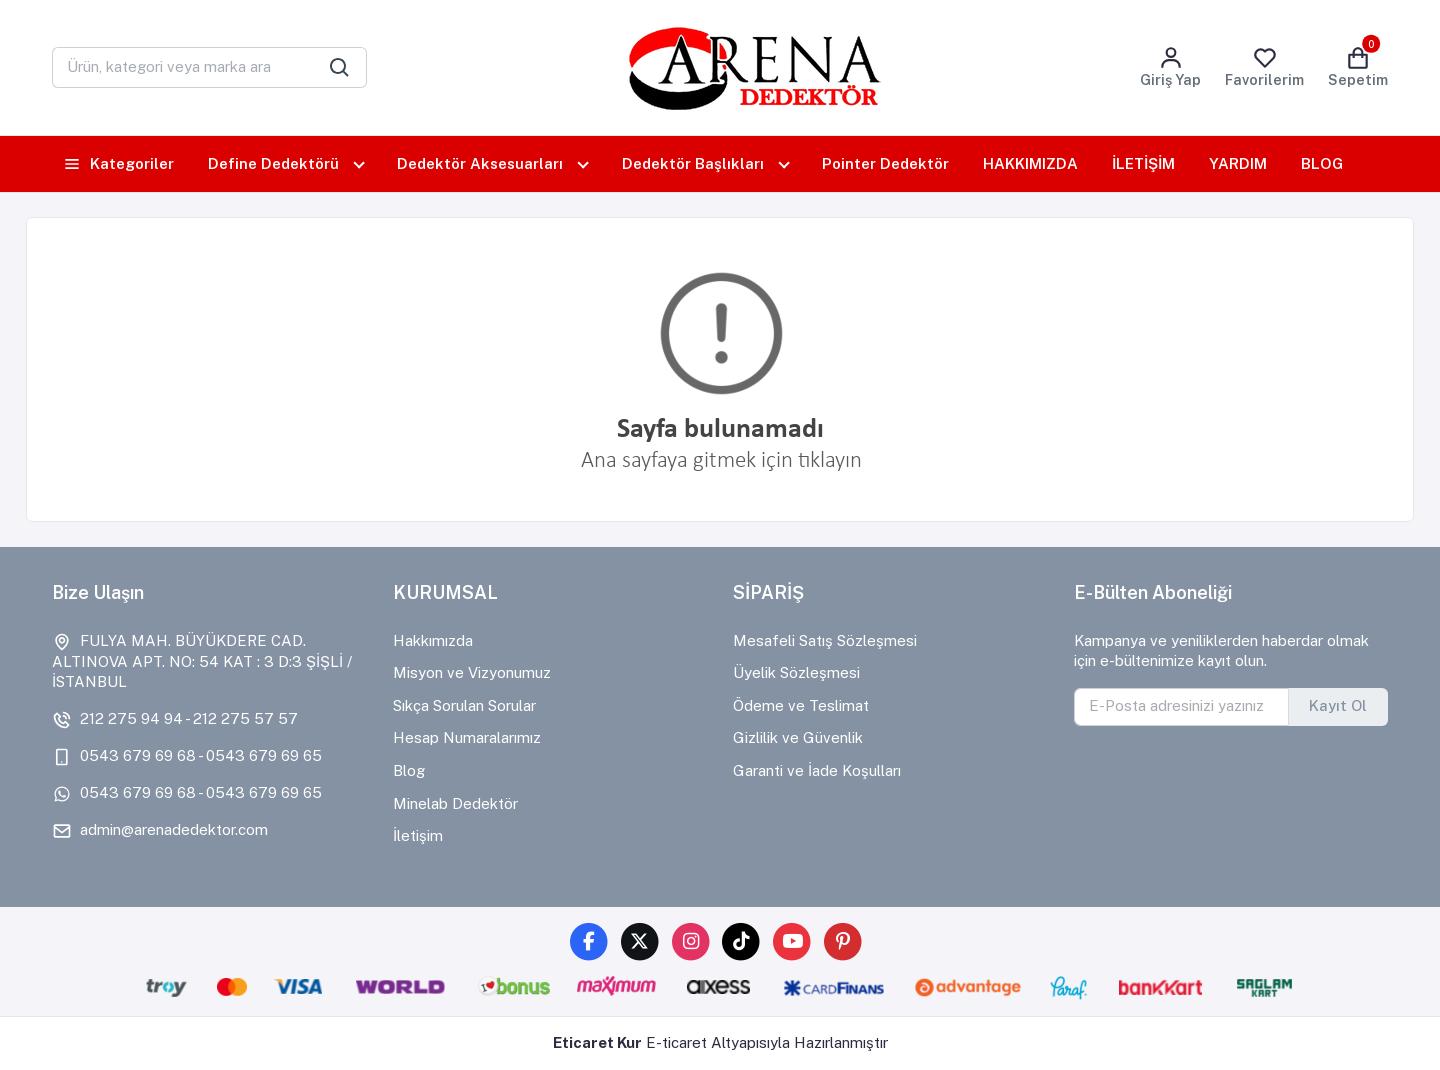  I want to click on Kayıt Ol, so click(1338, 705).